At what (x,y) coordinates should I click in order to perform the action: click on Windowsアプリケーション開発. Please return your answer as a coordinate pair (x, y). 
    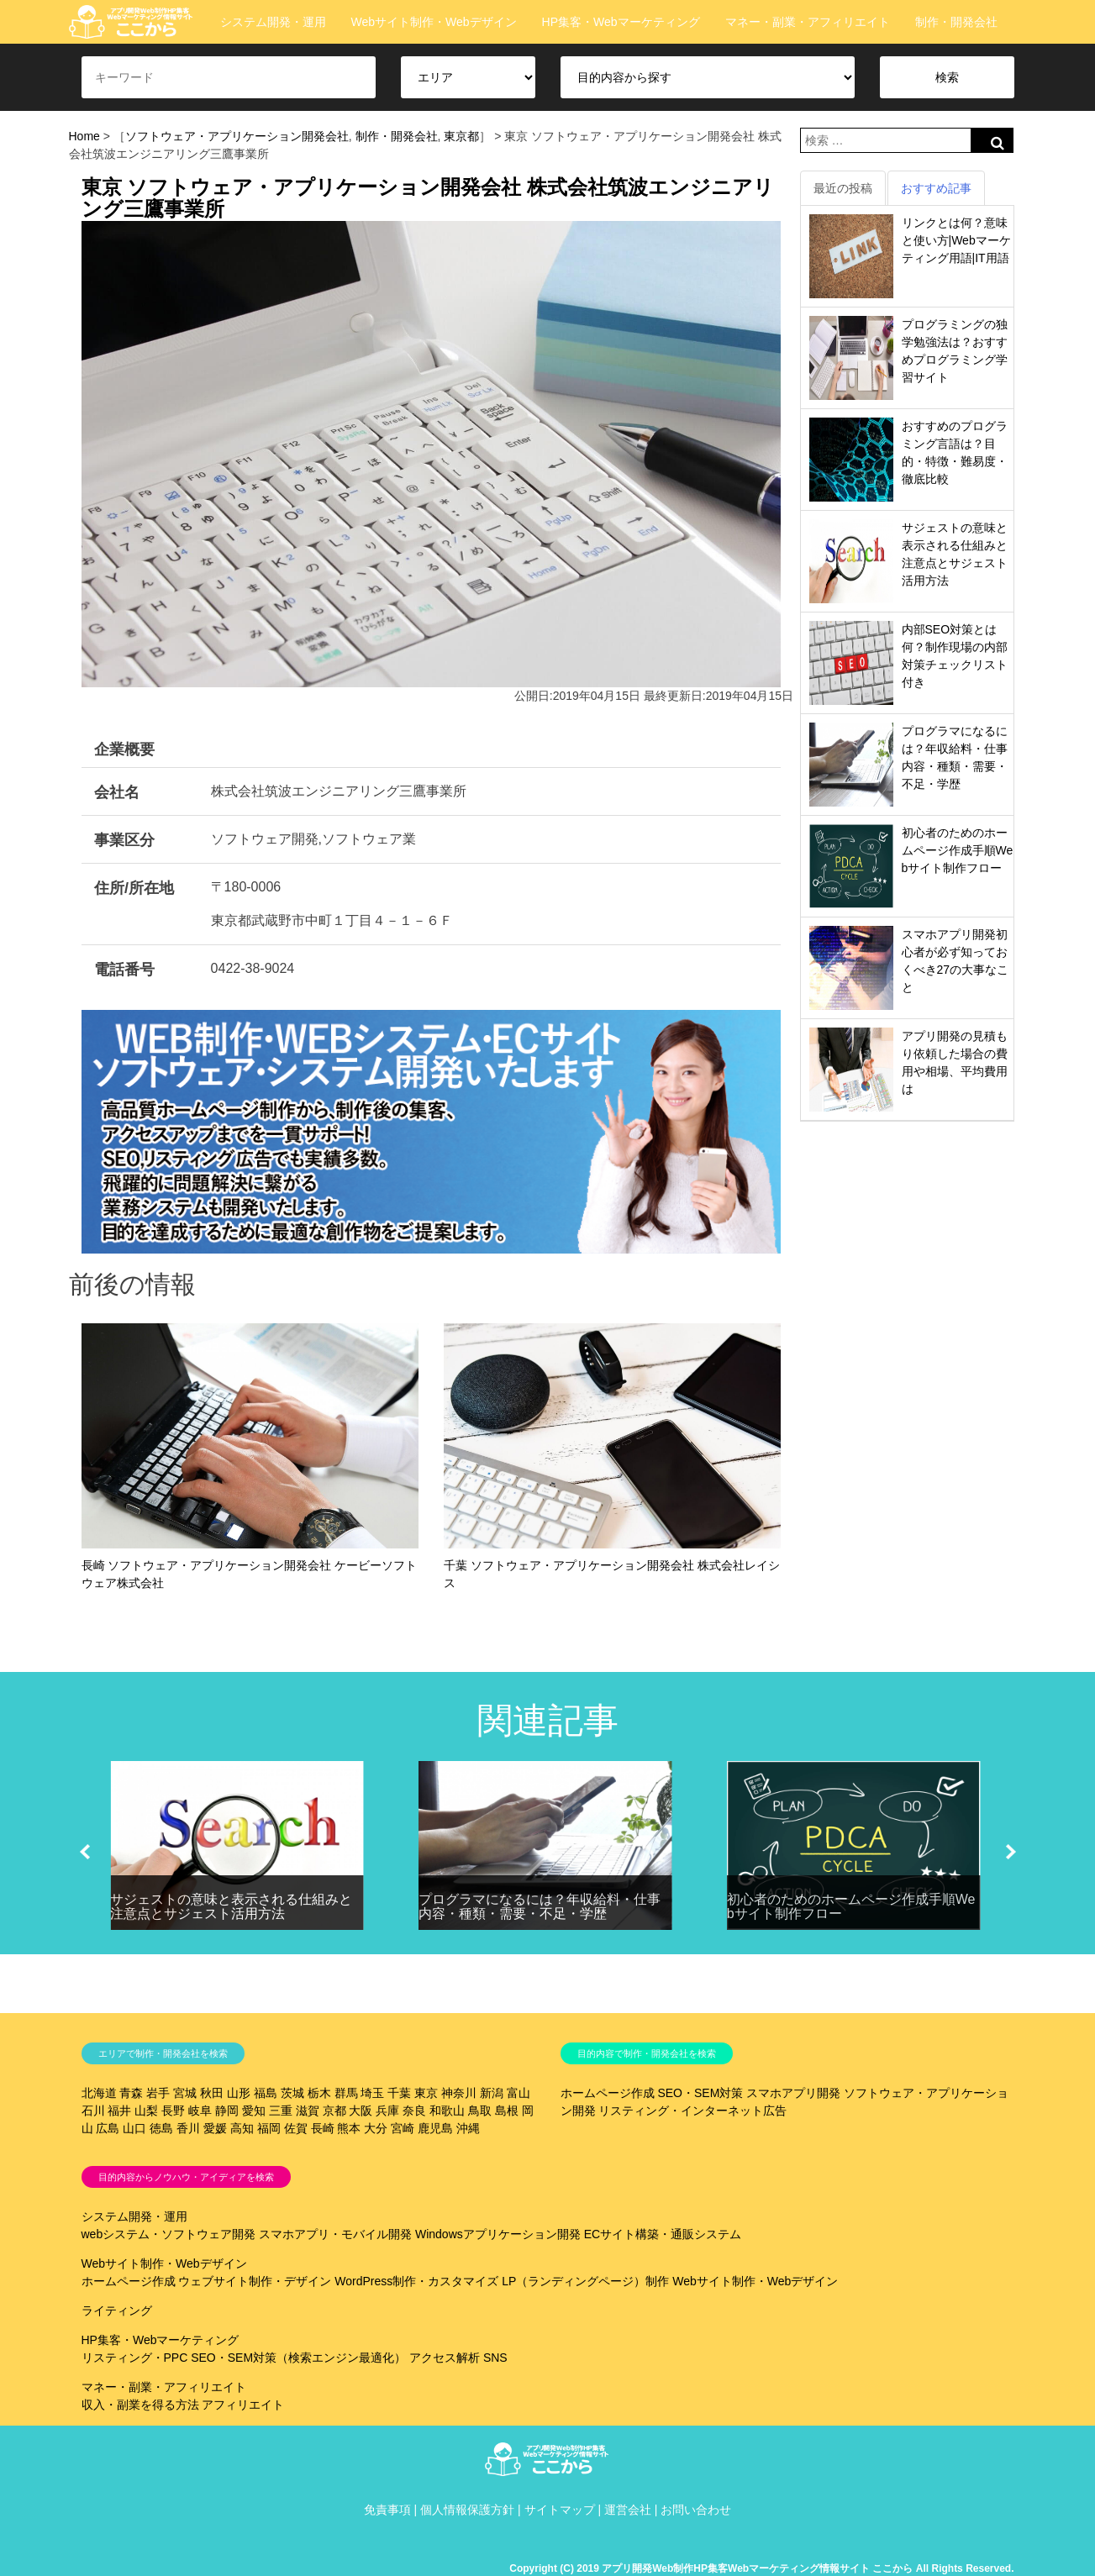
    Looking at the image, I should click on (498, 2234).